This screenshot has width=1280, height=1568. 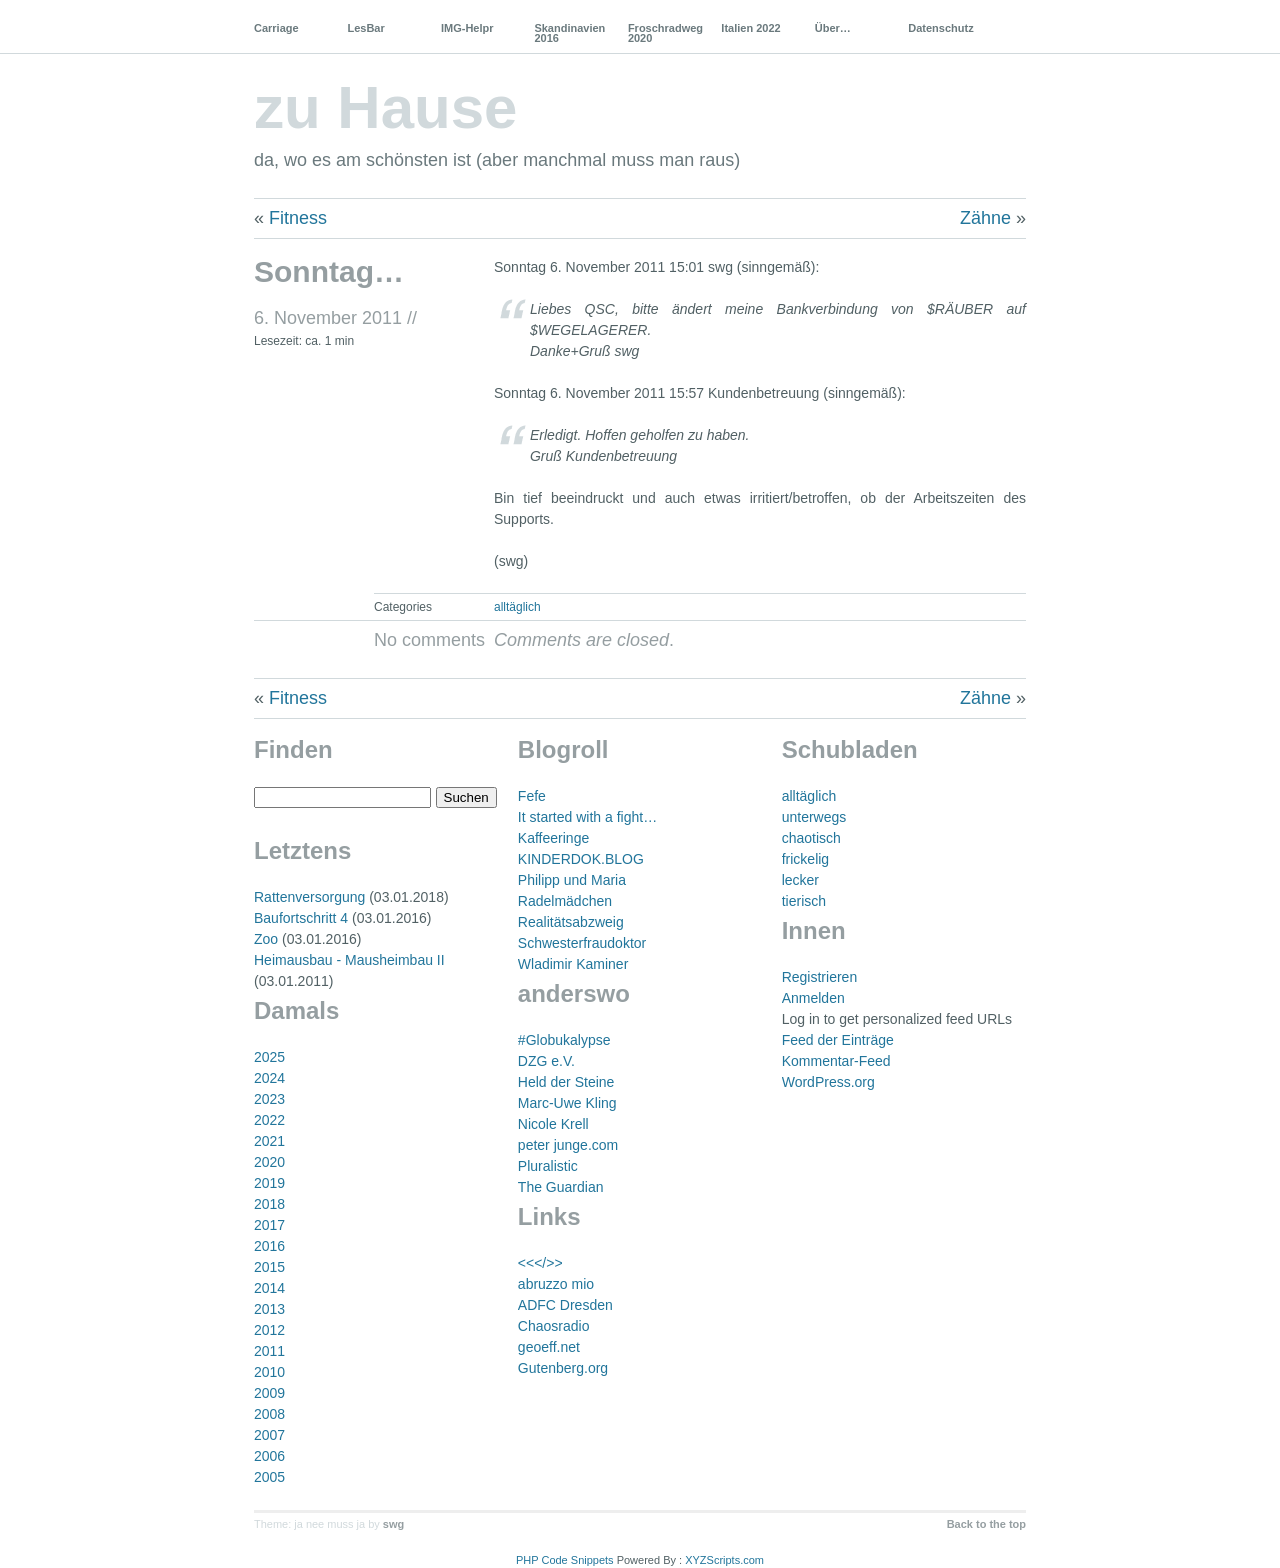 I want to click on geoeff.net, so click(x=549, y=1347).